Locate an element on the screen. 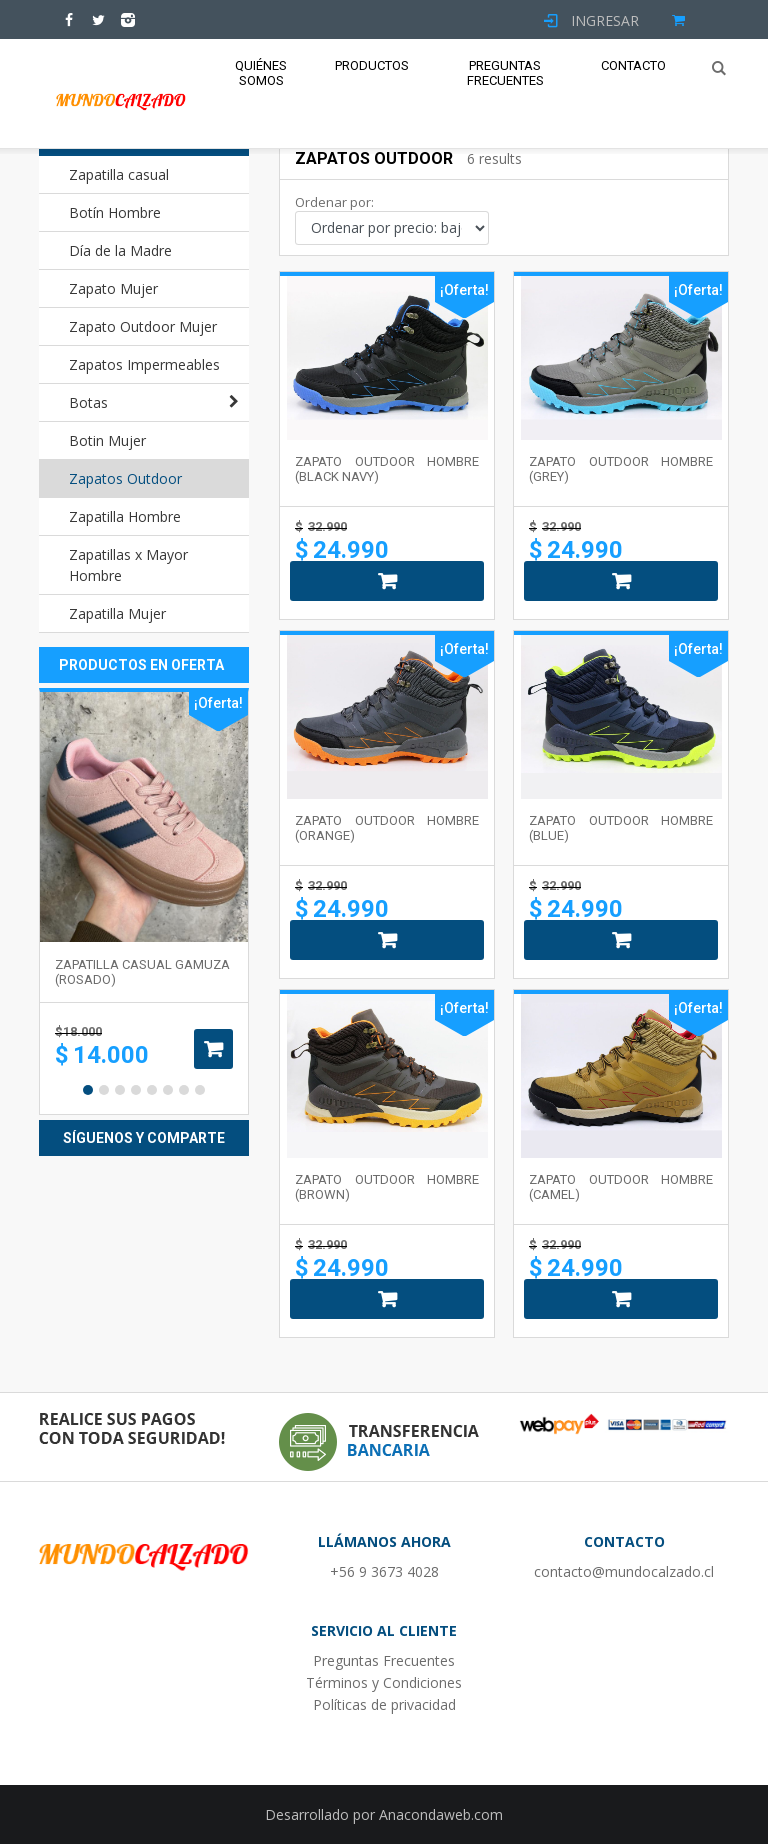 Image resolution: width=768 pixels, height=1844 pixels. Botas is located at coordinates (88, 402).